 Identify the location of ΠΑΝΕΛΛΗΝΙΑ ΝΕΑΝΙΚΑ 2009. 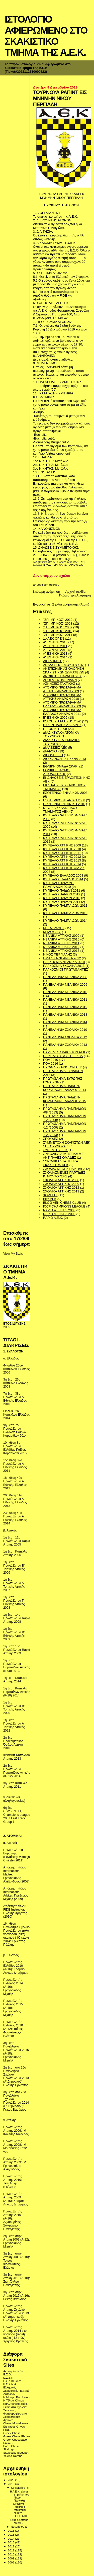
(65, 984).